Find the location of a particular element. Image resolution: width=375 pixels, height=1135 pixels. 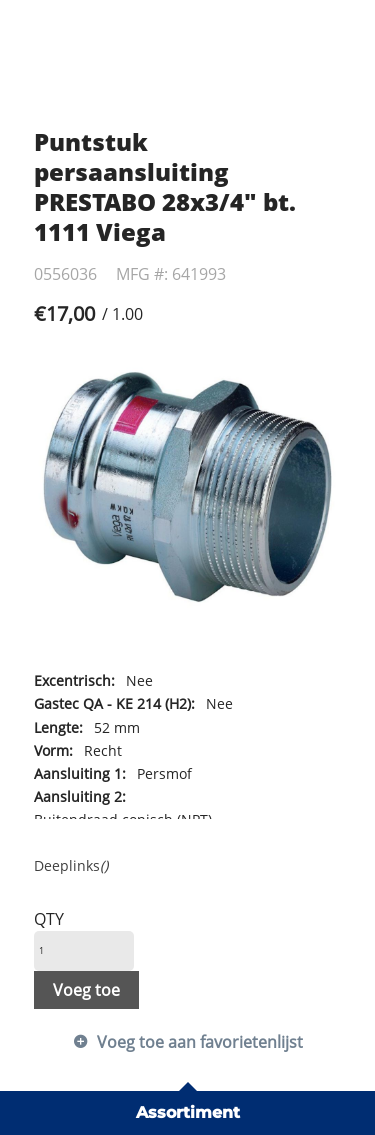

Voeg toe aan favorietenlijst [button] is located at coordinates (200, 1042).